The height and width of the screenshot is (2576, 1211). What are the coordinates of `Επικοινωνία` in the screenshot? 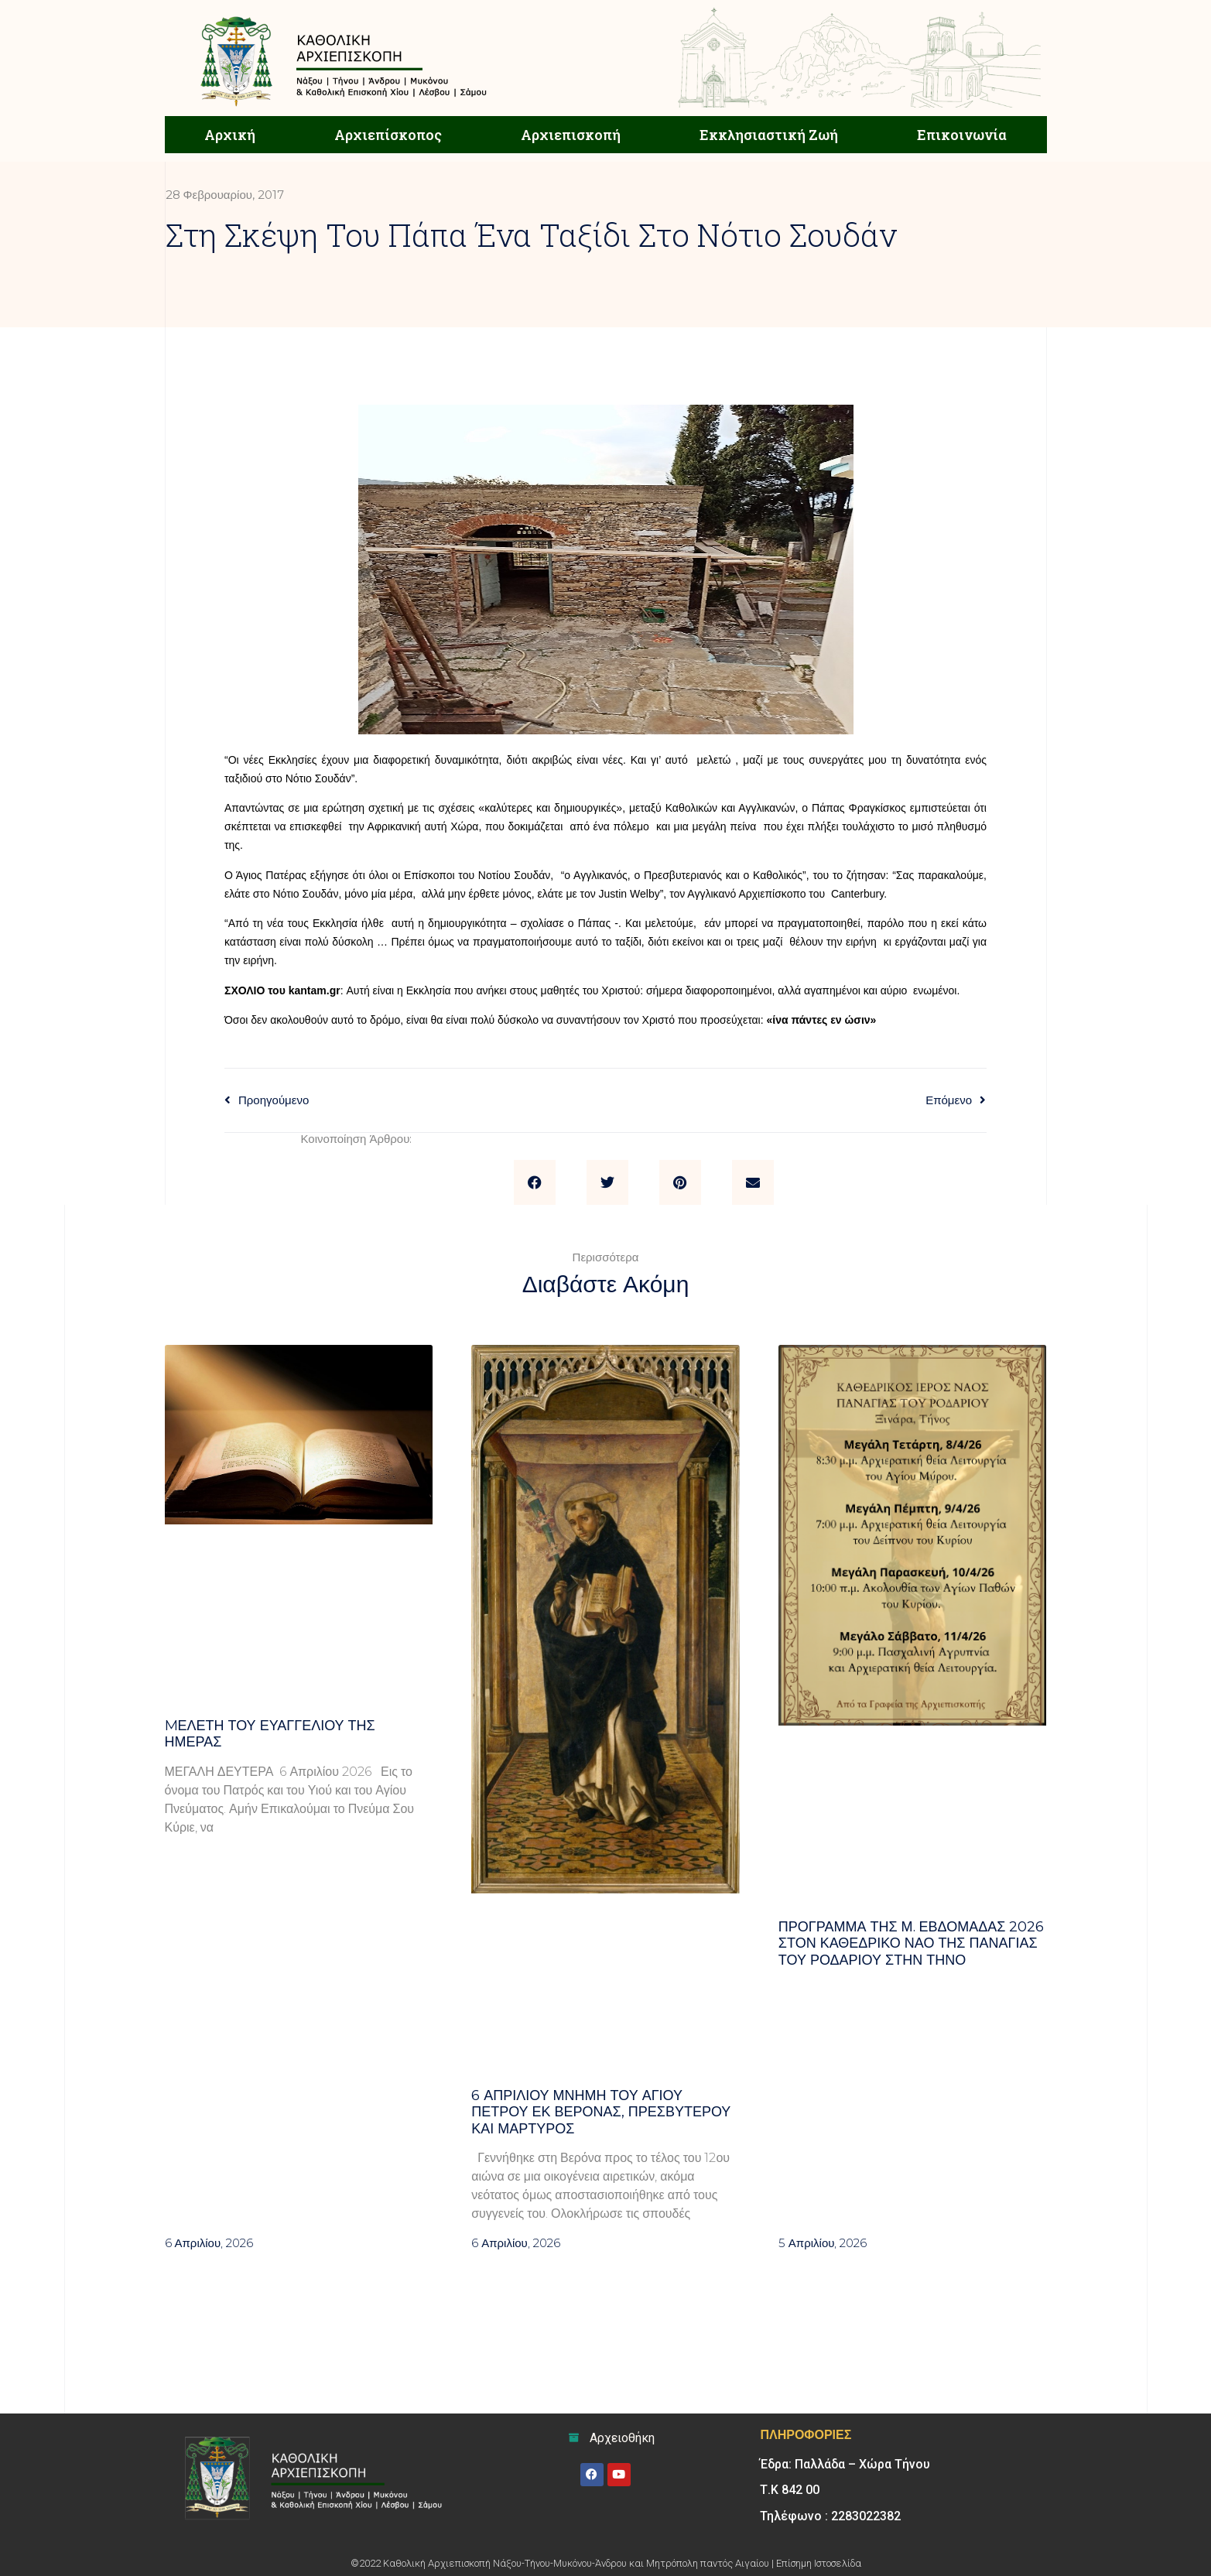 It's located at (962, 134).